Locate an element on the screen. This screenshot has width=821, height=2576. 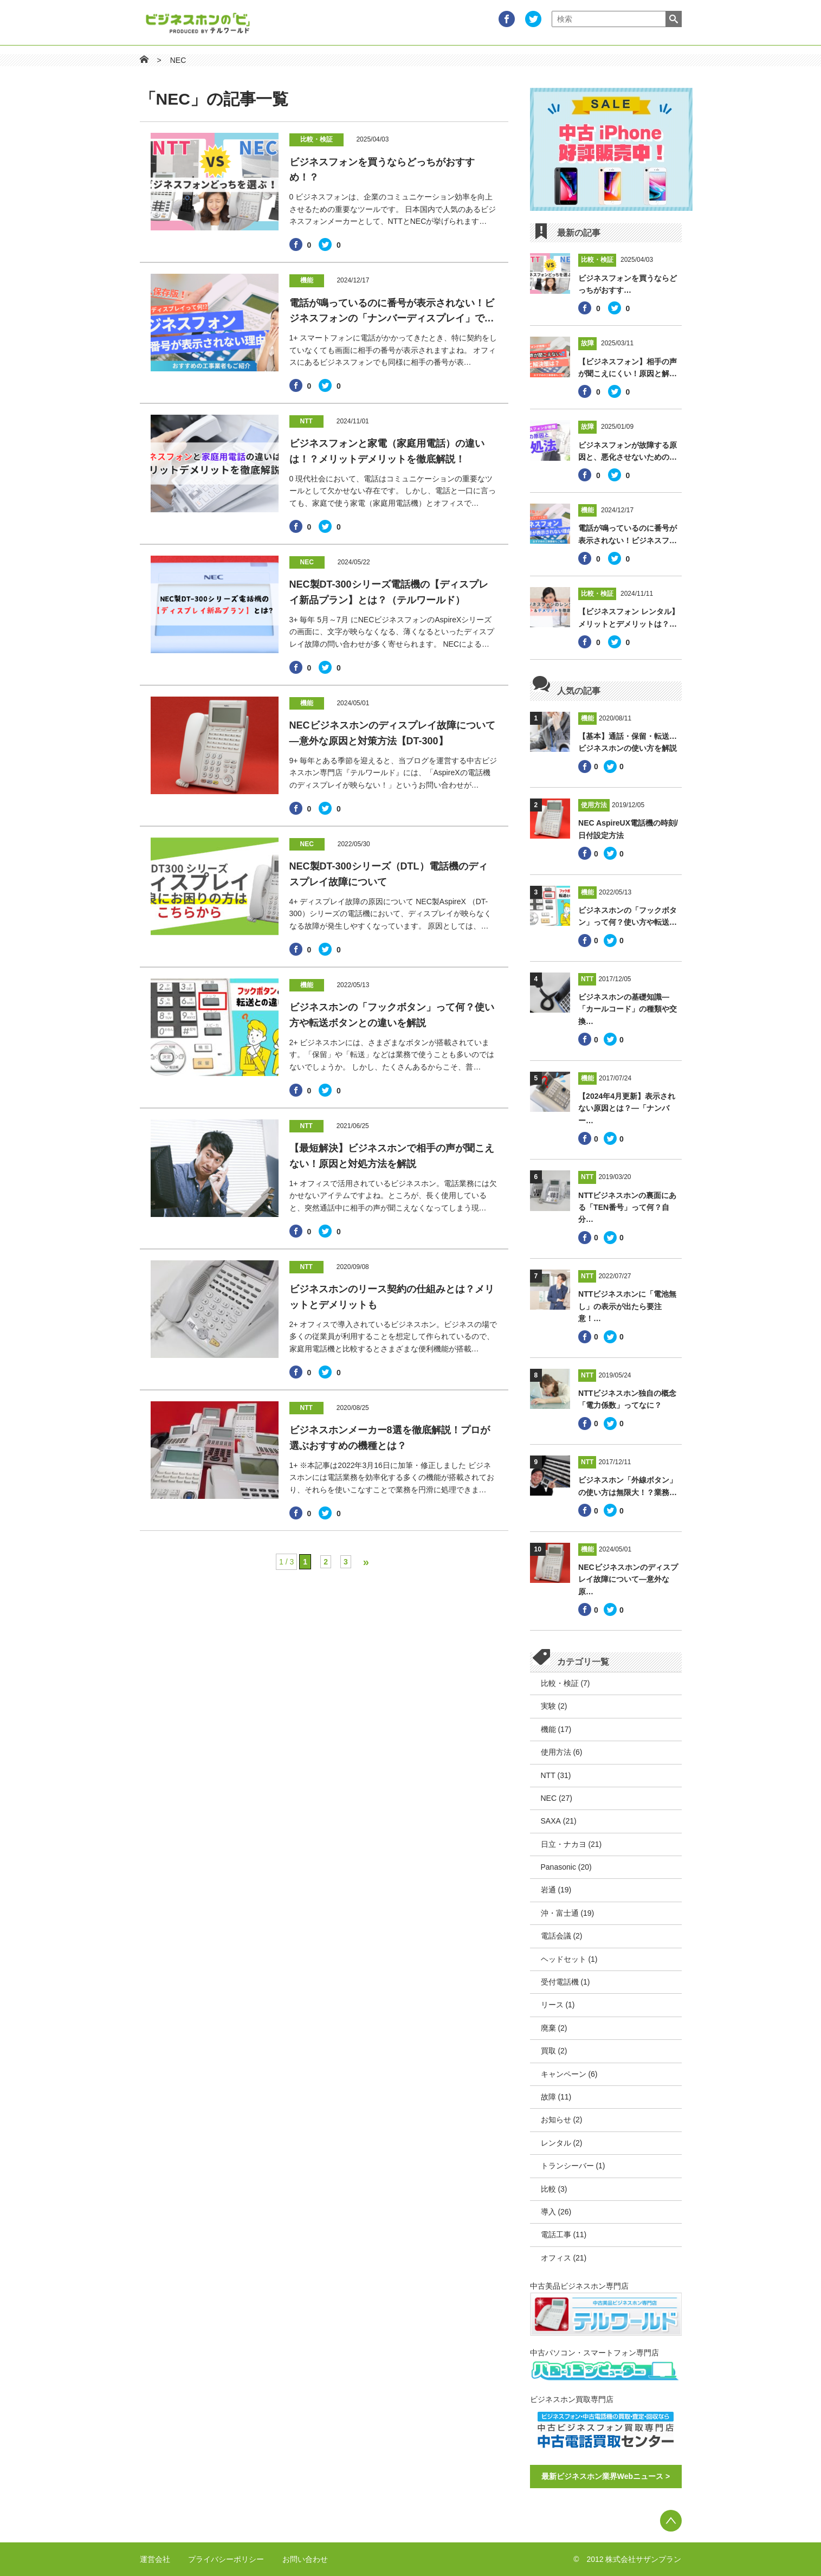
トランシーバー is located at coordinates (567, 2165).